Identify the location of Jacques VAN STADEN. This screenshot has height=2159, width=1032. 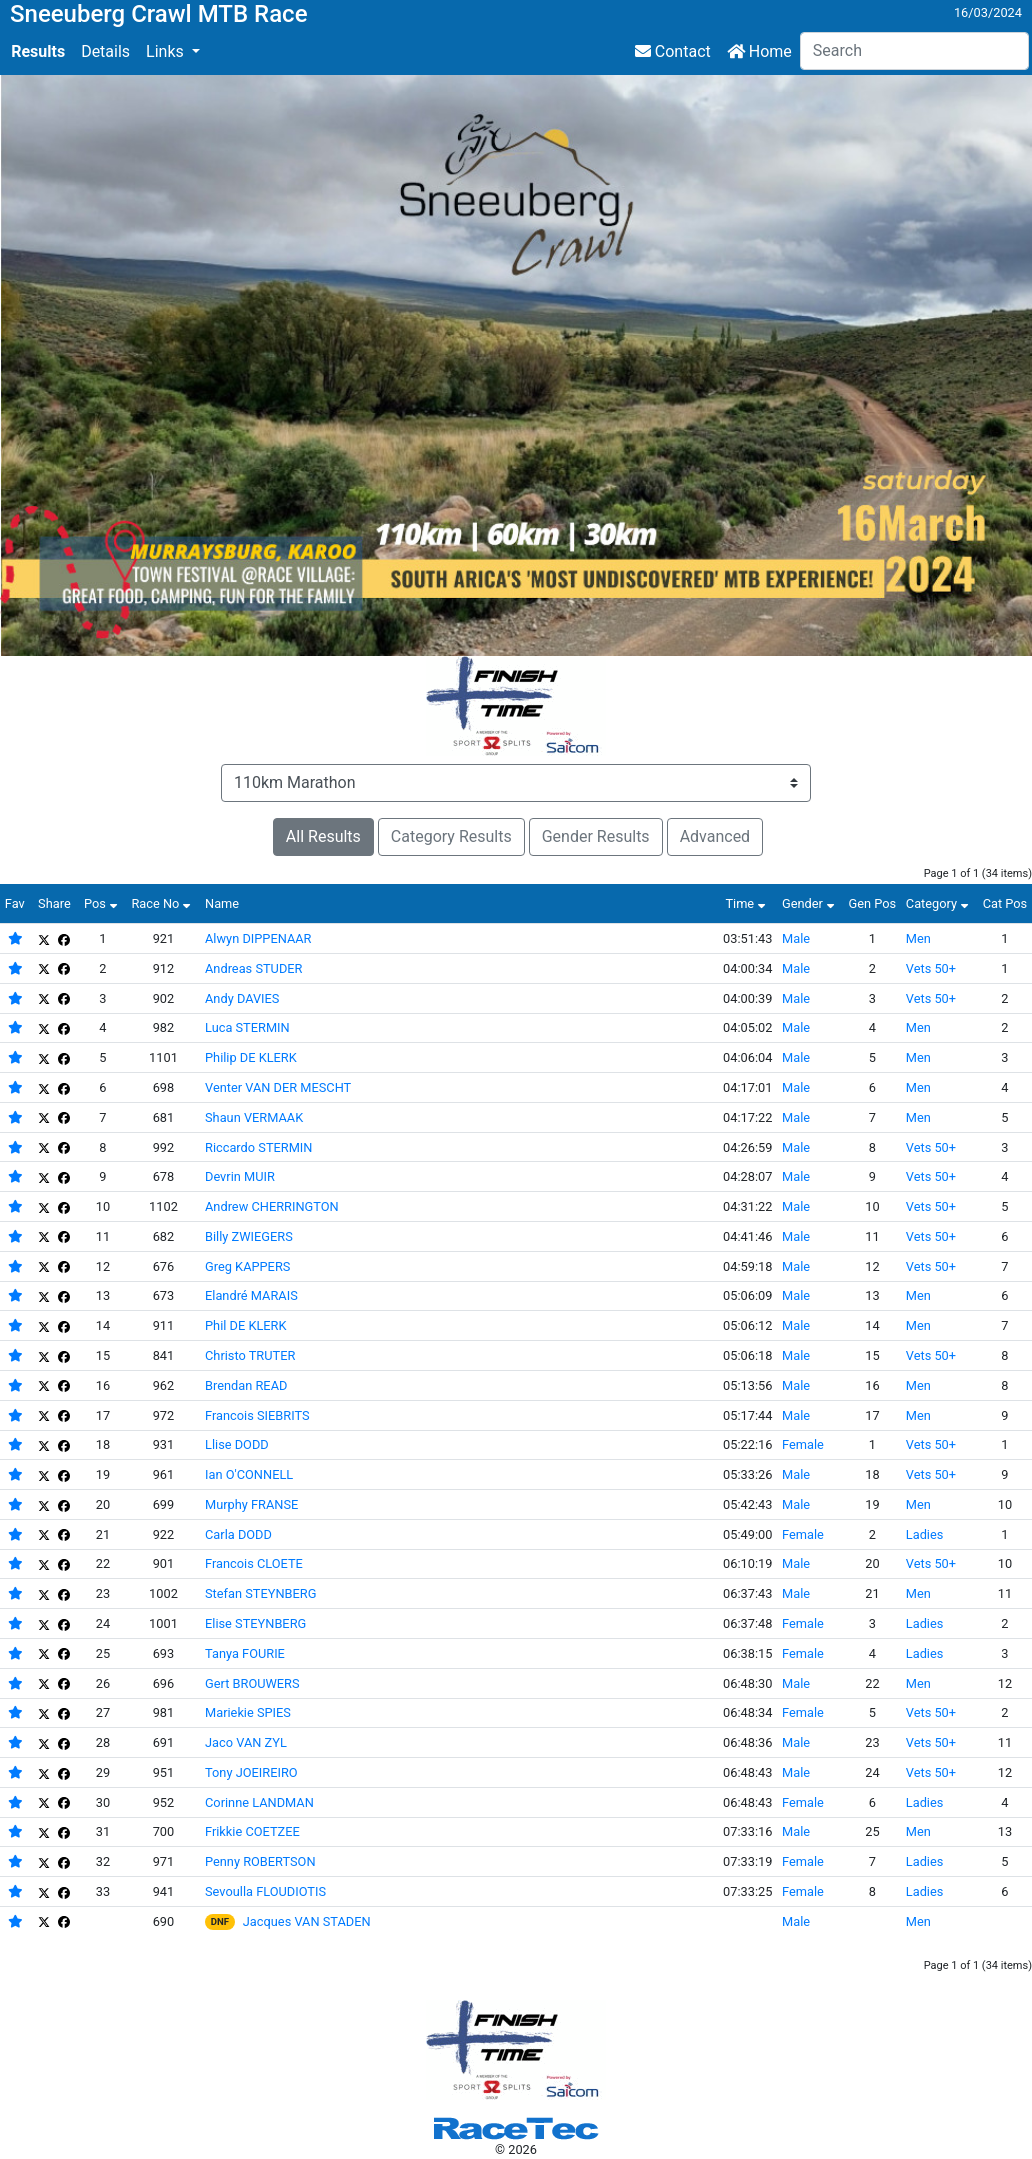
(307, 1921).